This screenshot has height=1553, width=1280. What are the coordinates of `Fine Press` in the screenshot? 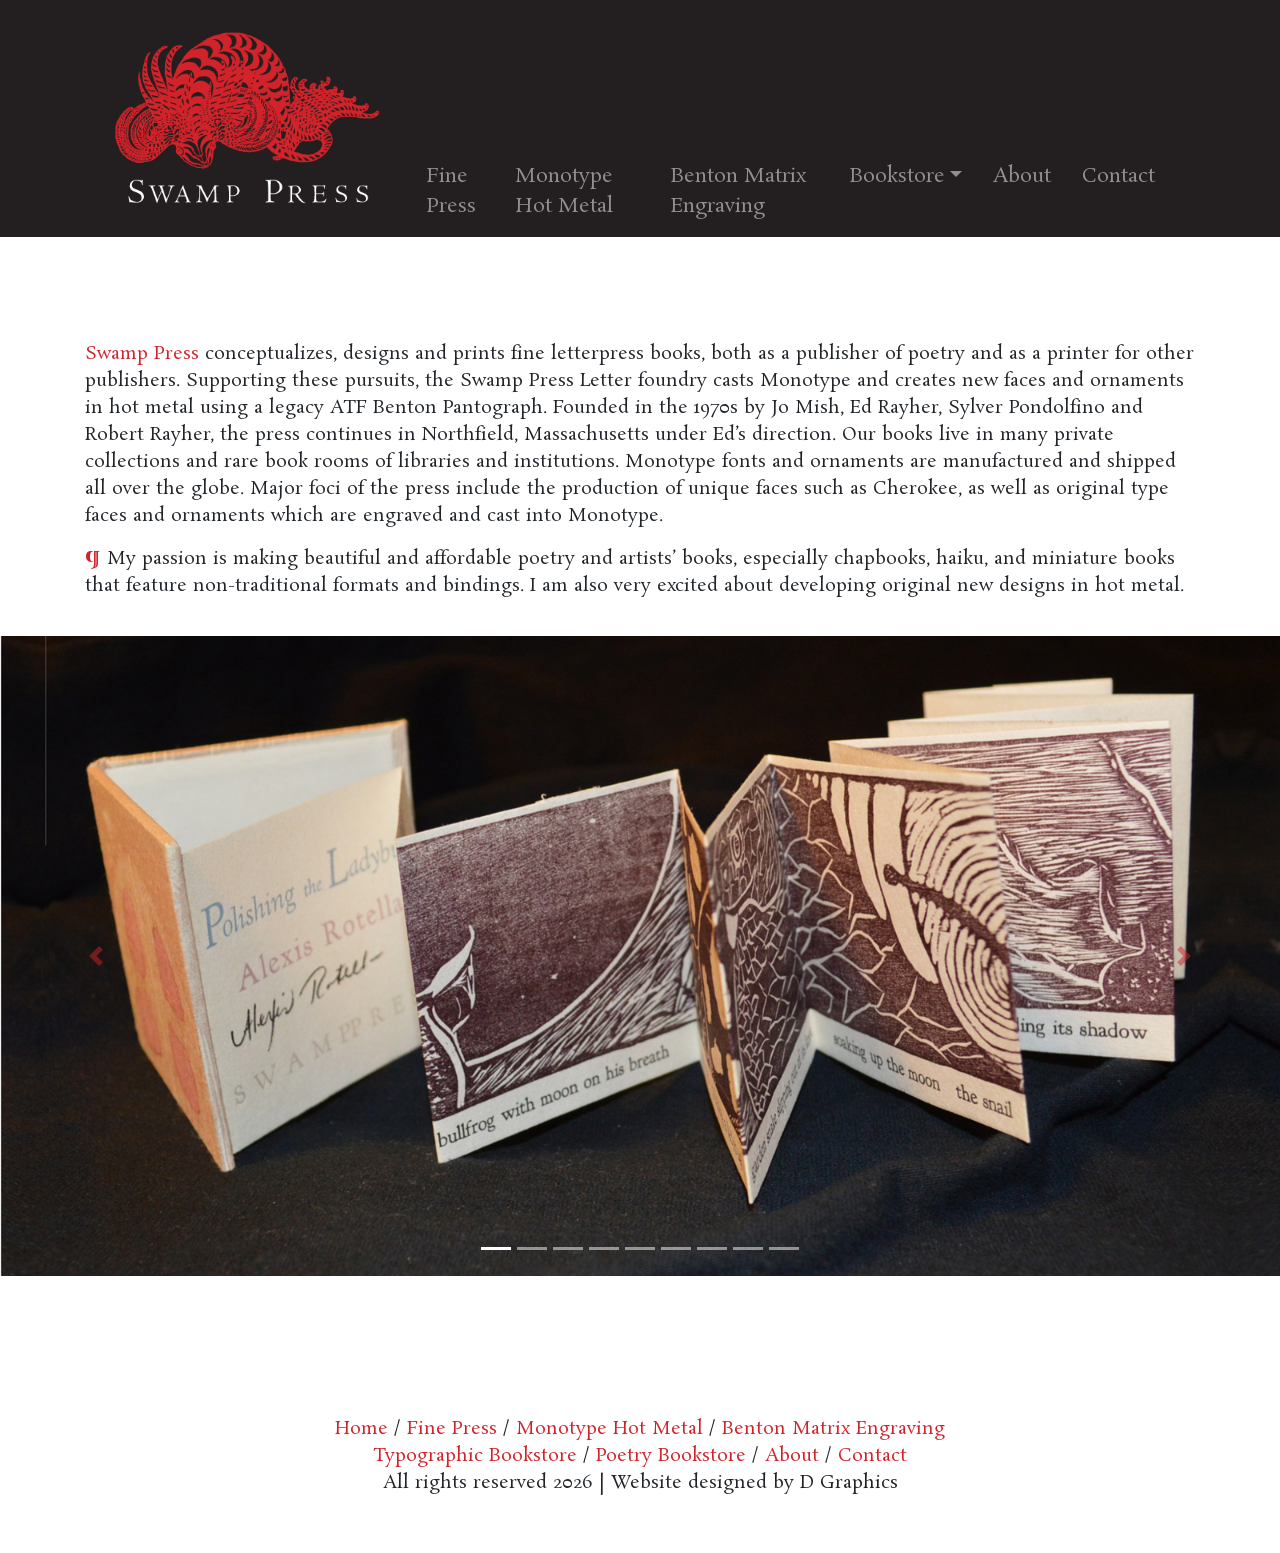 It's located at (451, 191).